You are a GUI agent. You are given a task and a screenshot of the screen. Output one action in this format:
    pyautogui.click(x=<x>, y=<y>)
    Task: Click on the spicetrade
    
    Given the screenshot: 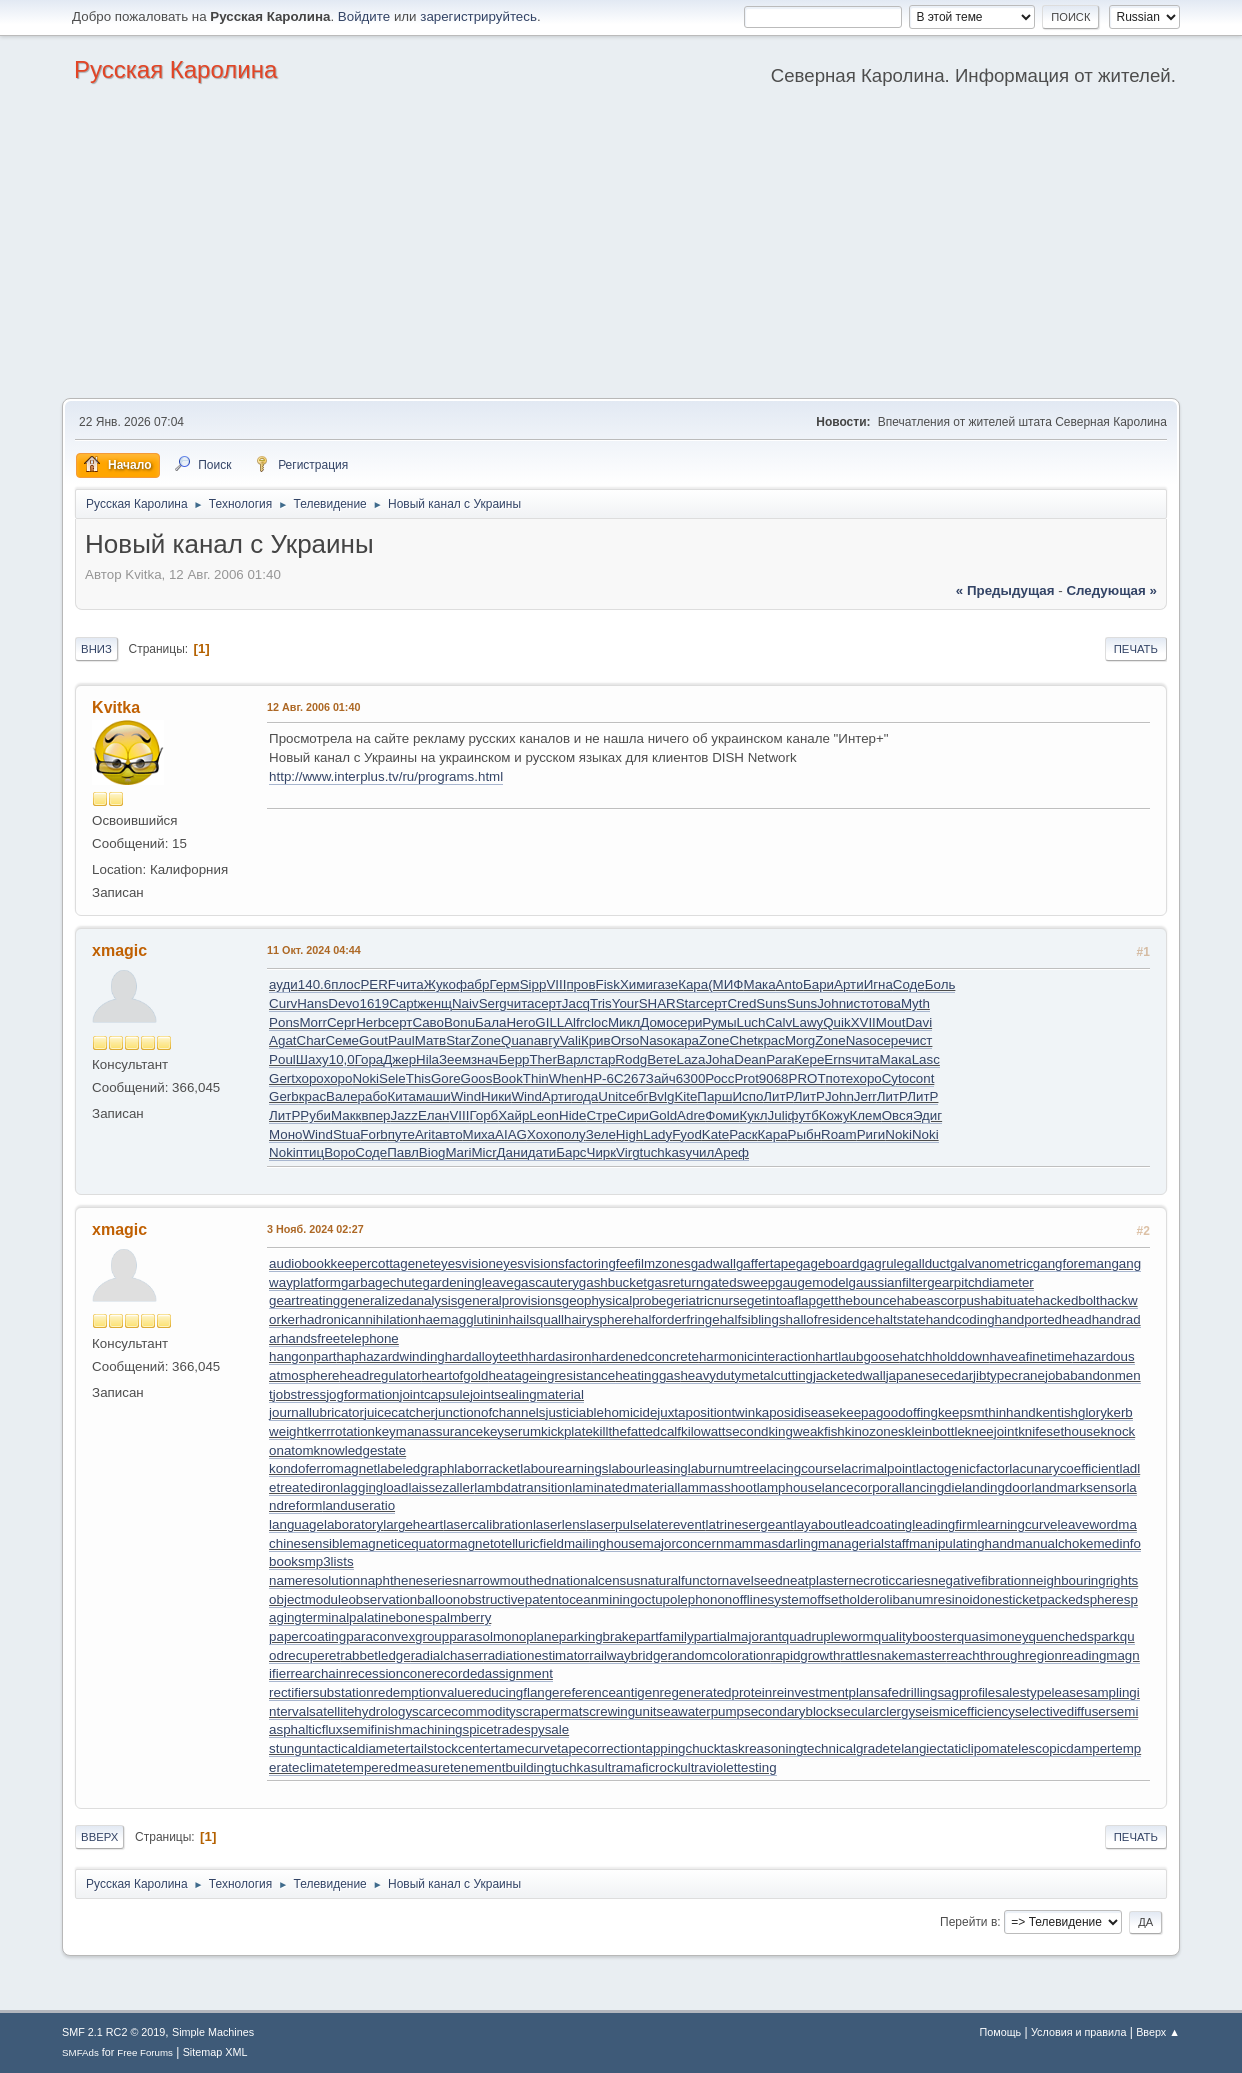 What is the action you would take?
    pyautogui.click(x=493, y=1729)
    